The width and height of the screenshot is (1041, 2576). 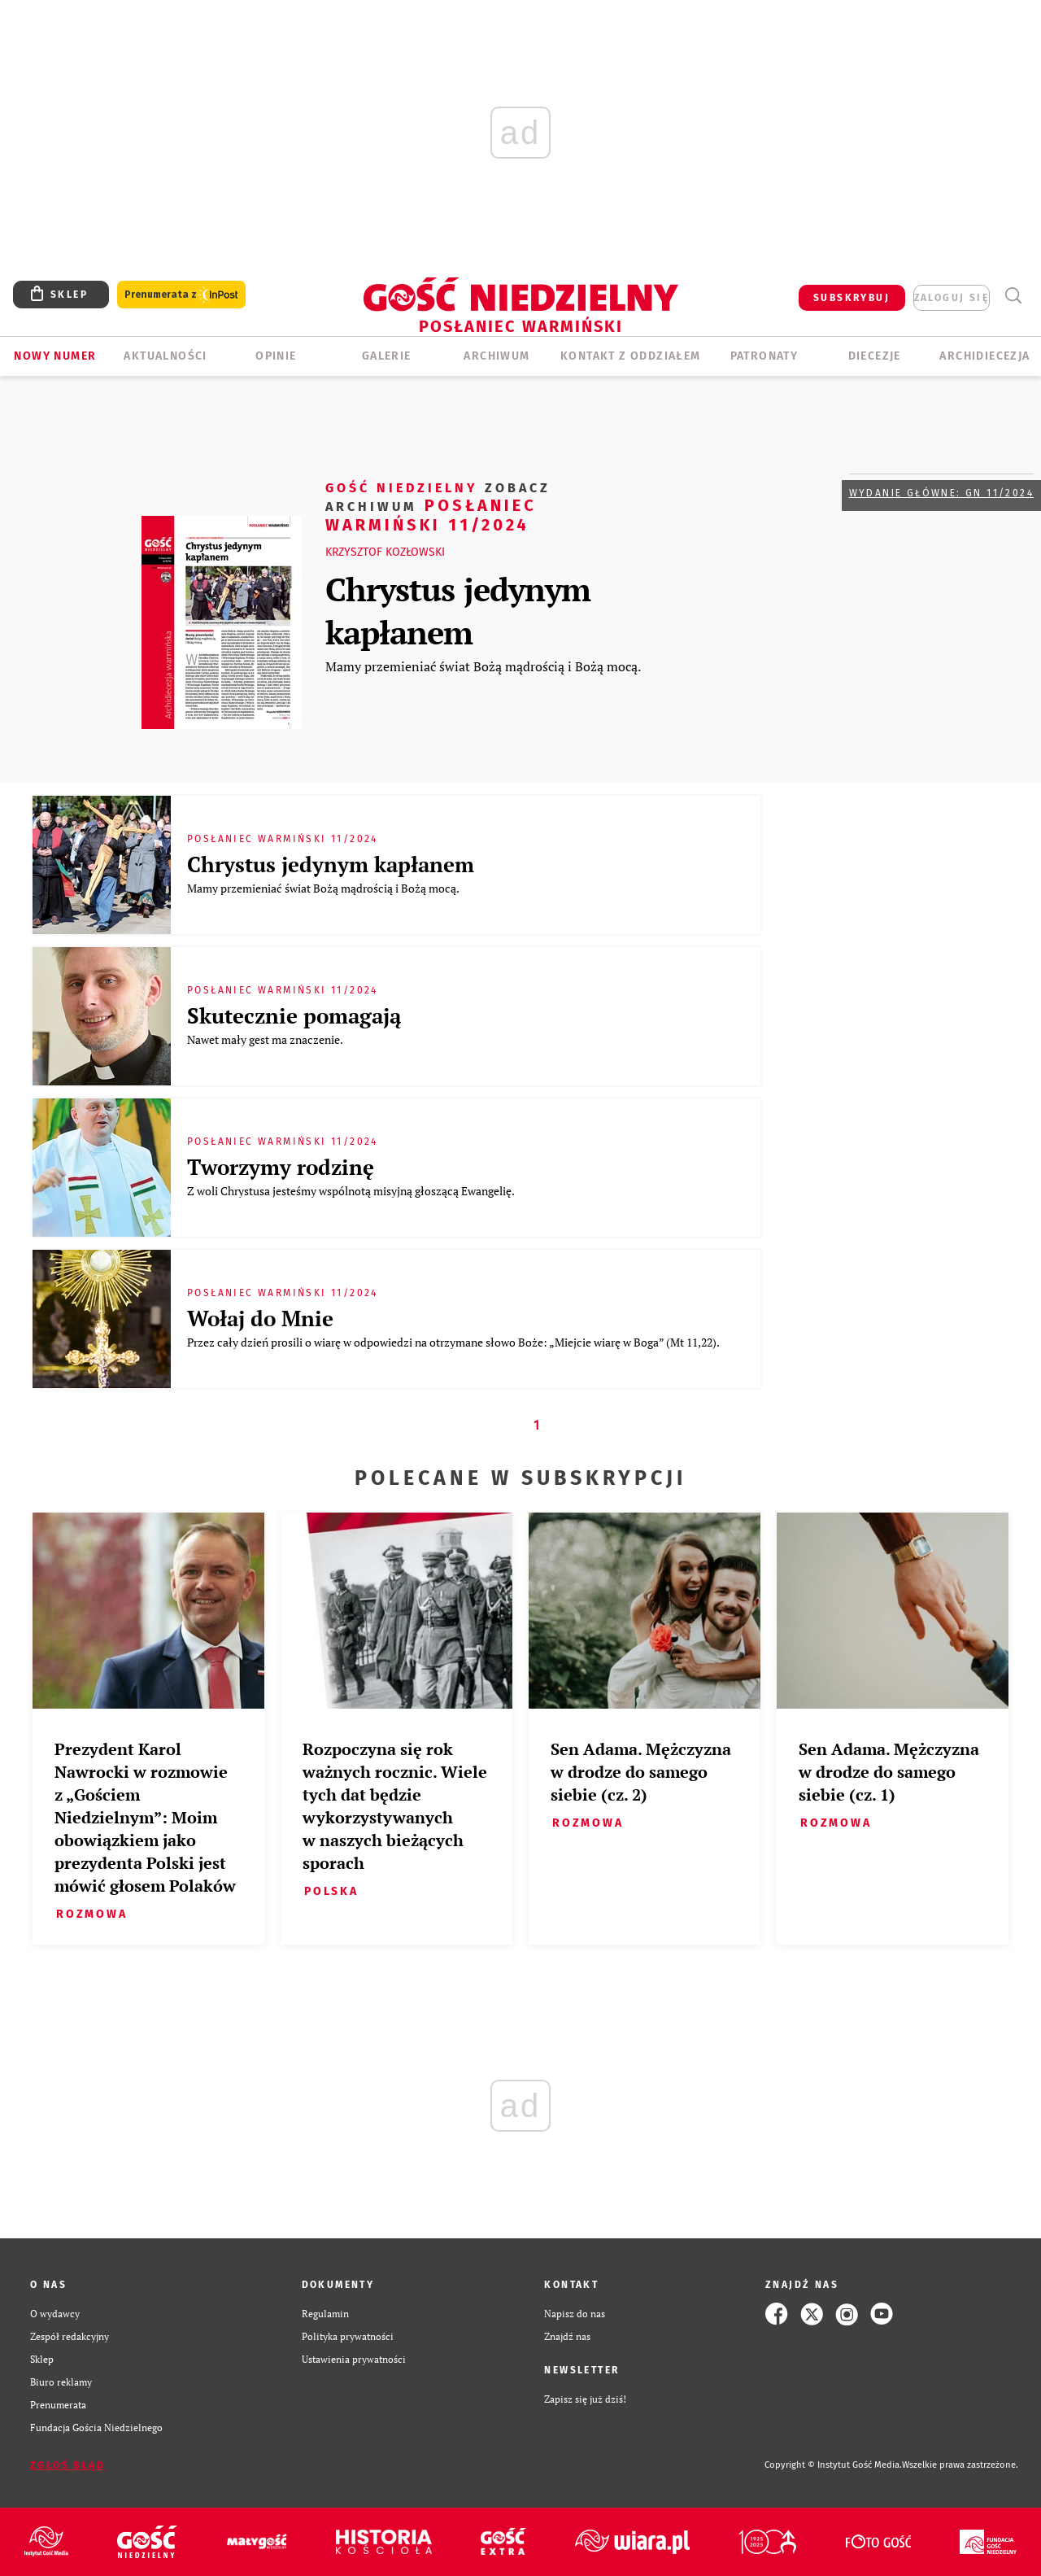 I want to click on Skutecznie pomagają, so click(x=294, y=1015).